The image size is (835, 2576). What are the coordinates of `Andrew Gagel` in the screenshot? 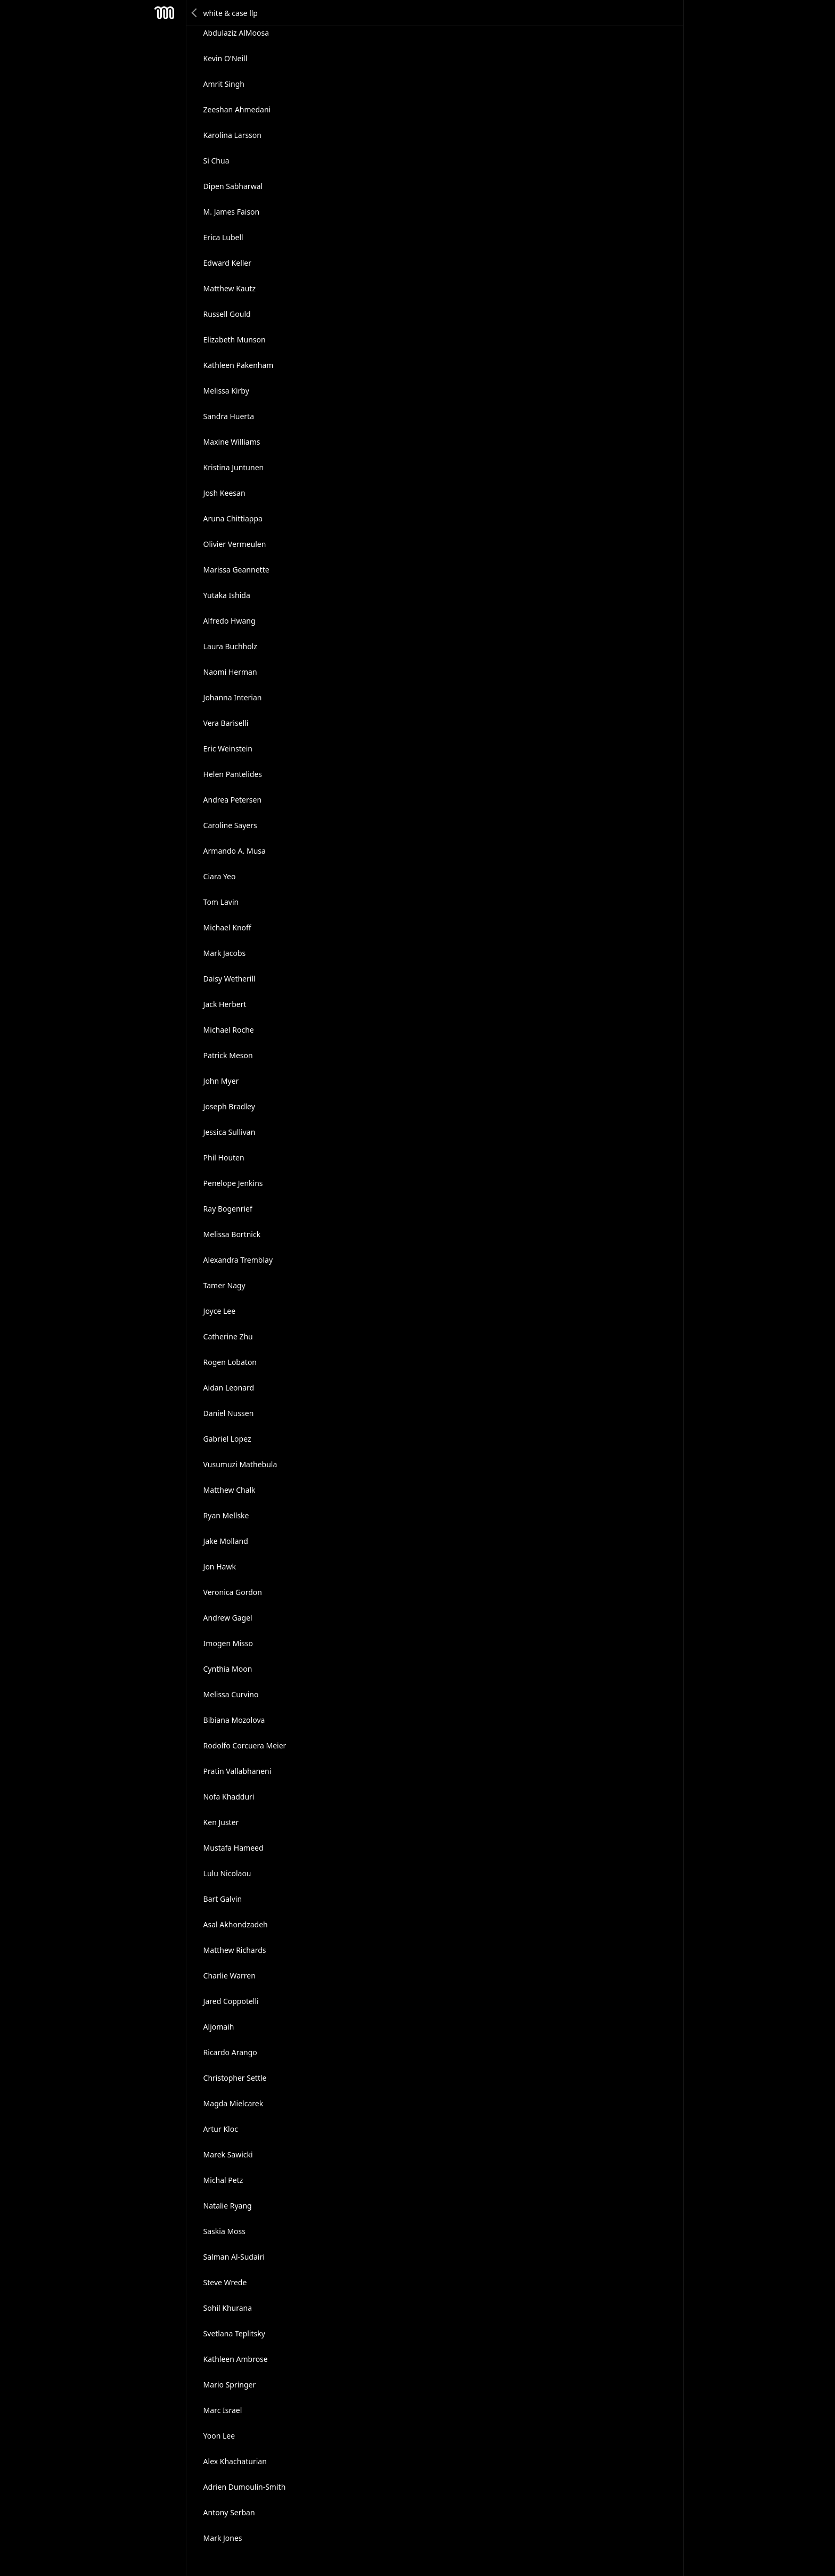 It's located at (227, 1618).